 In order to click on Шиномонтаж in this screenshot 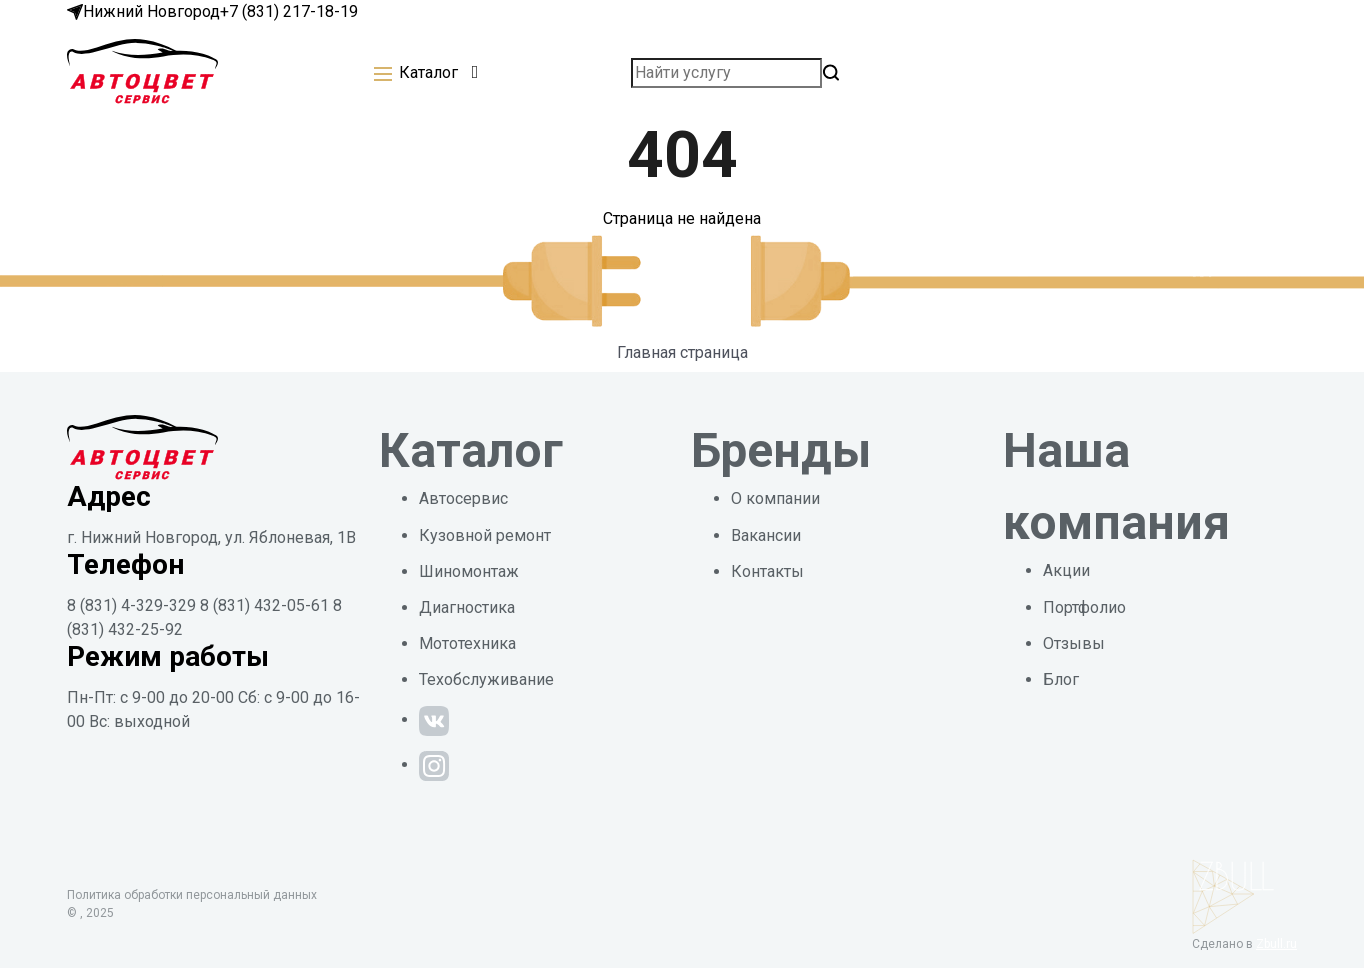, I will do `click(469, 571)`.